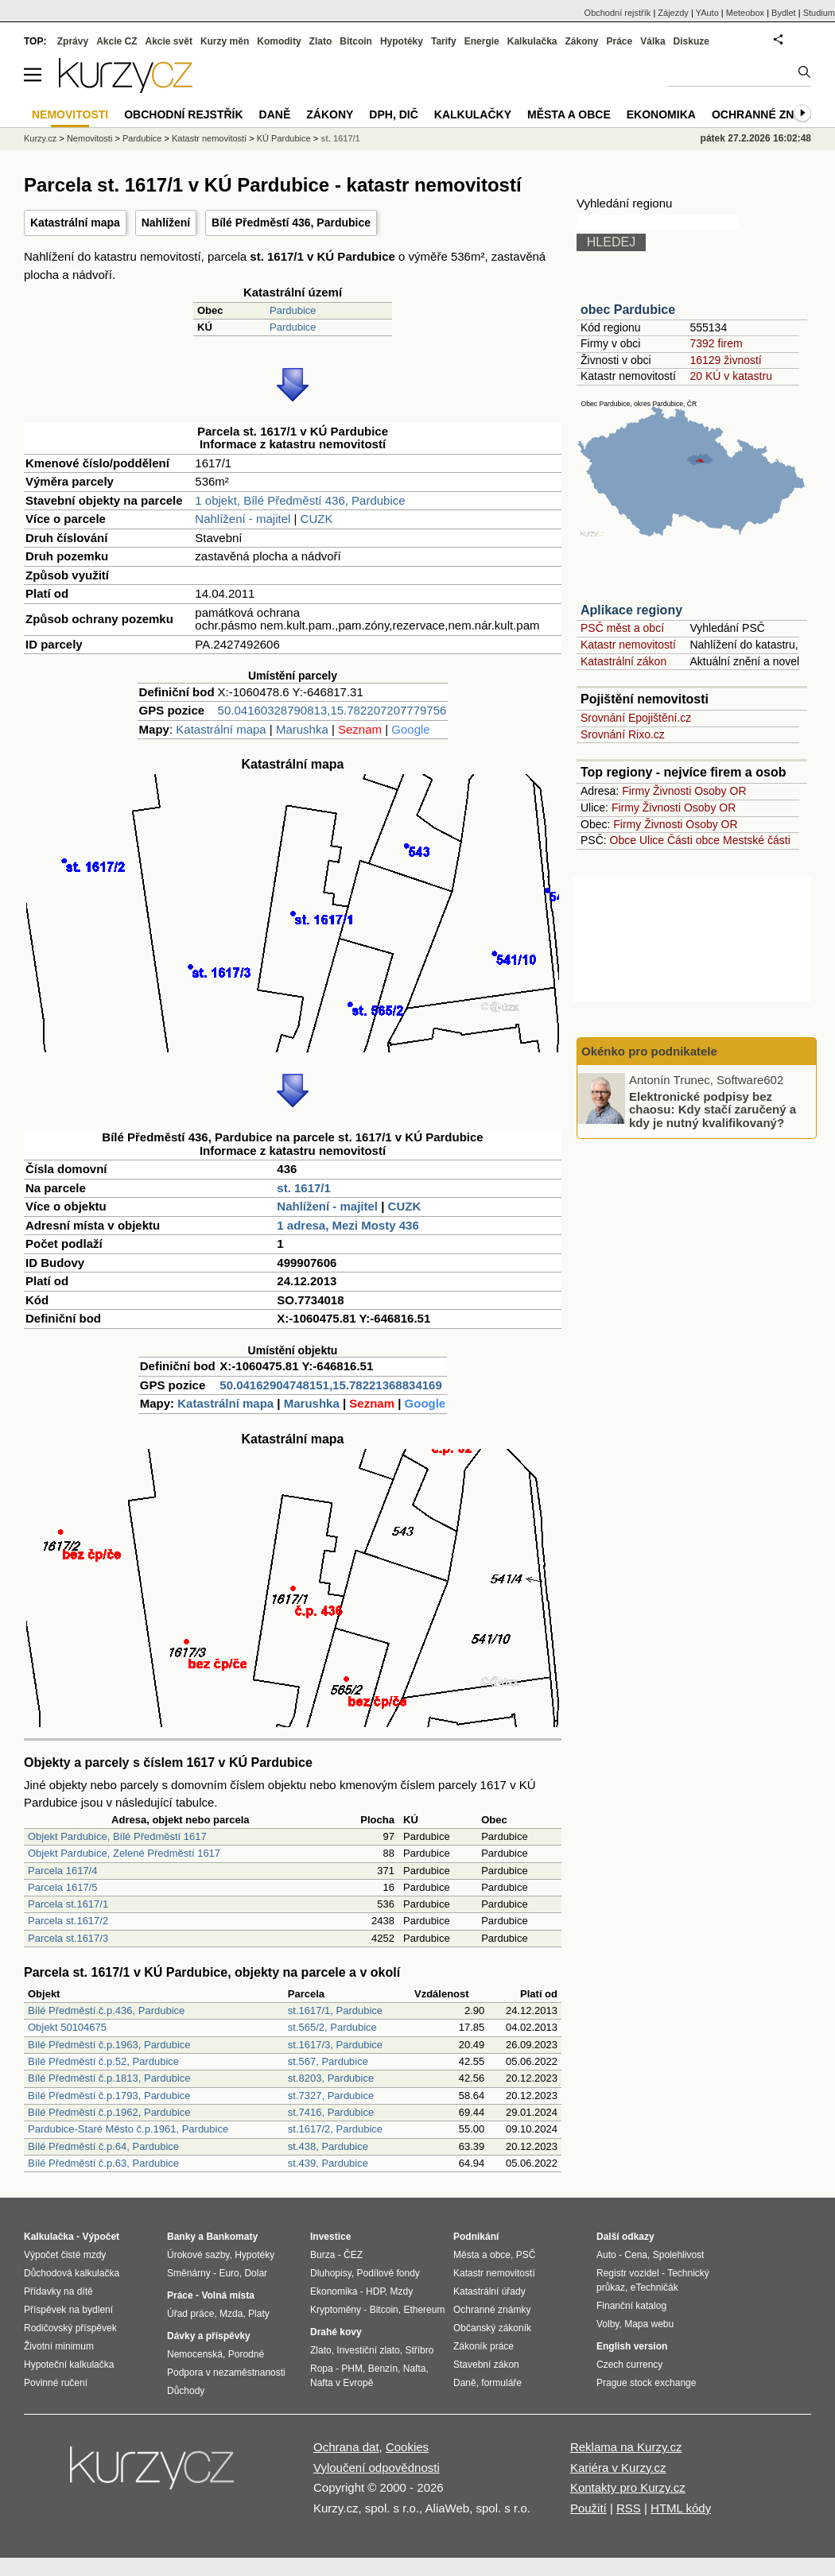 The width and height of the screenshot is (835, 2576). Describe the element at coordinates (332, 710) in the screenshot. I see `50.04160328790813,15.782207207779756` at that location.